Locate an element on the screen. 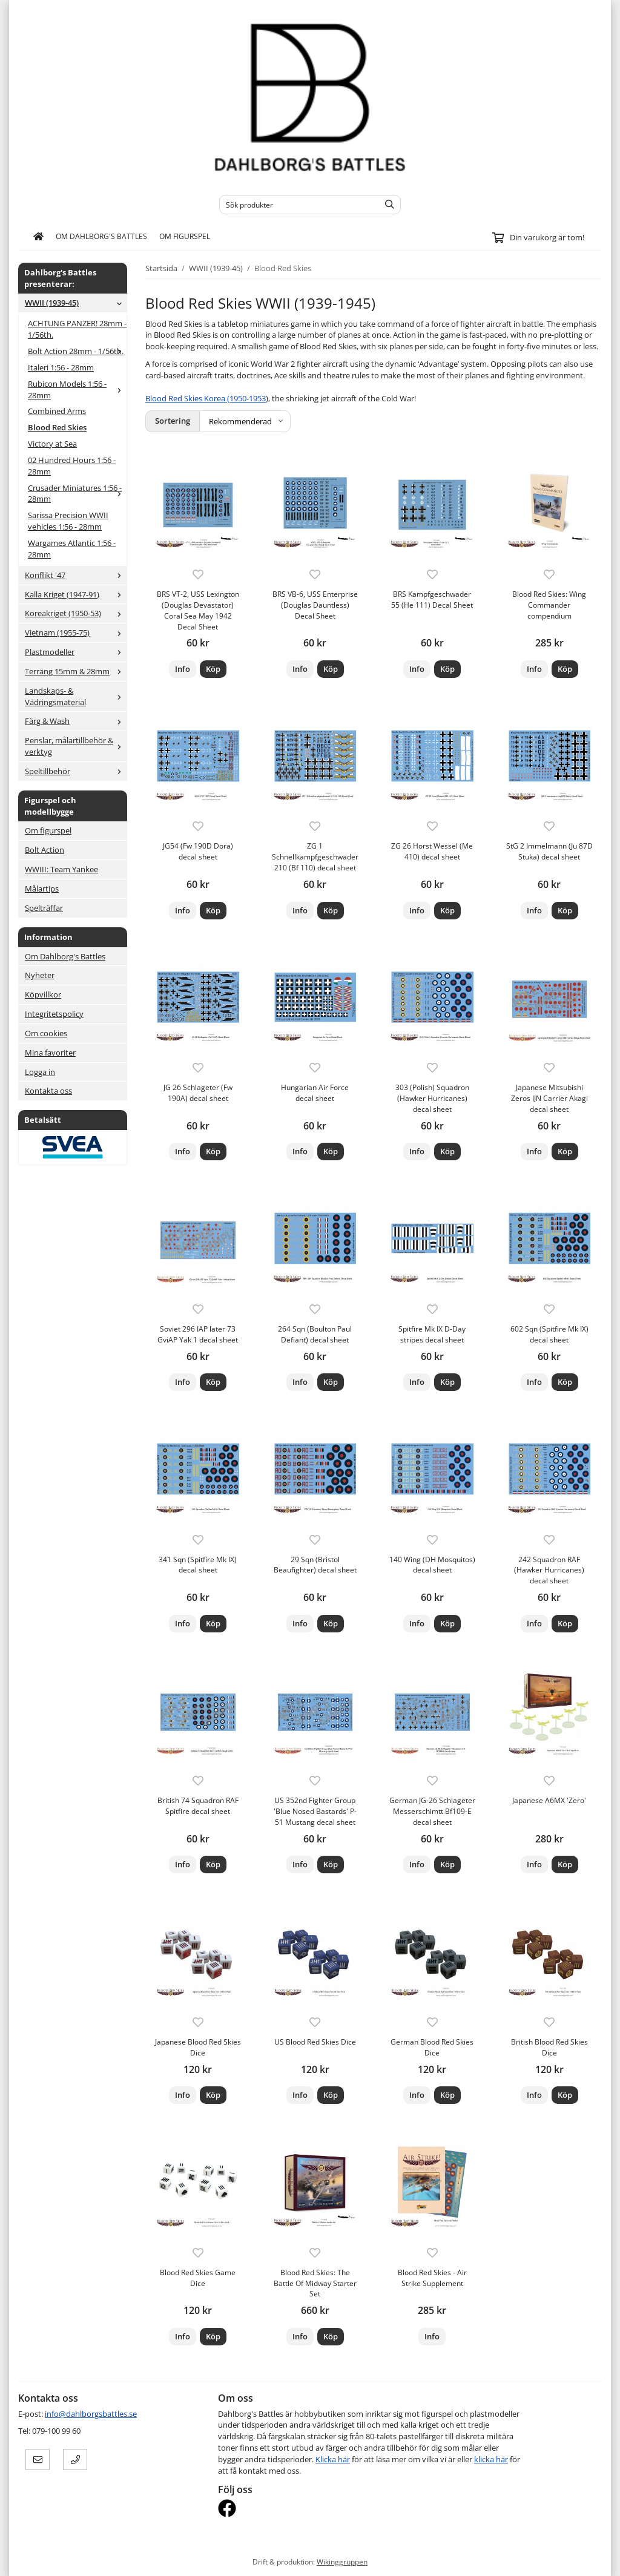 The height and width of the screenshot is (2576, 620). klicka här is located at coordinates (491, 2459).